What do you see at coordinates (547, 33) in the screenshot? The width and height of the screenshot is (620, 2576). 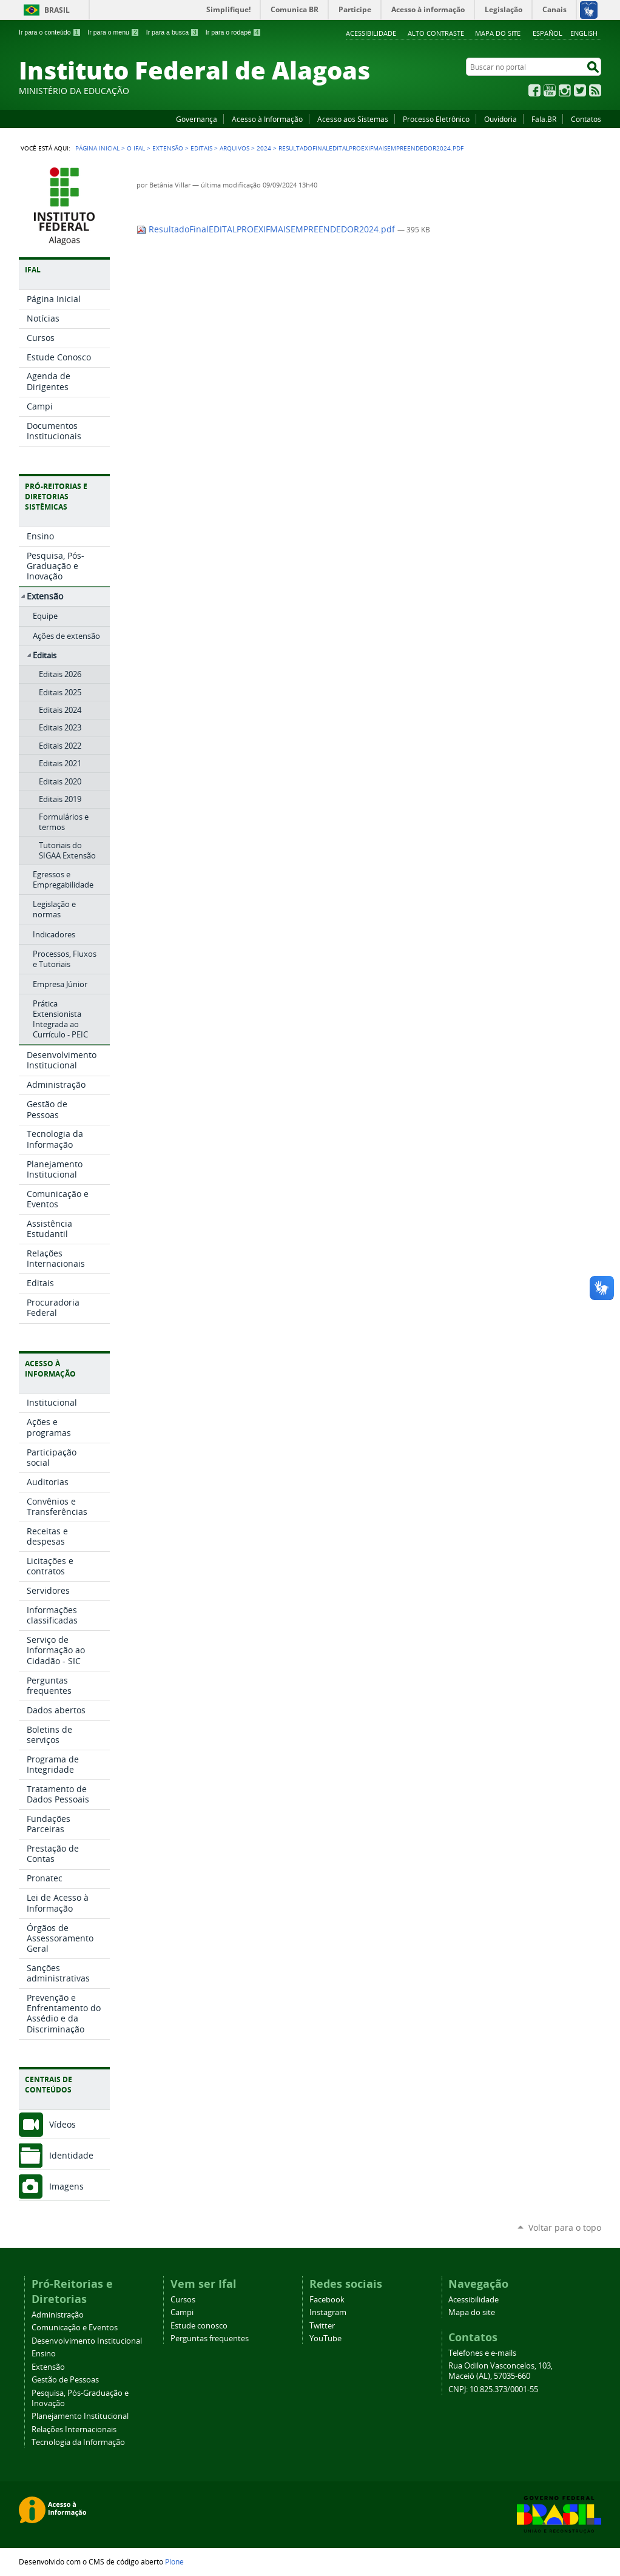 I see `Español` at bounding box center [547, 33].